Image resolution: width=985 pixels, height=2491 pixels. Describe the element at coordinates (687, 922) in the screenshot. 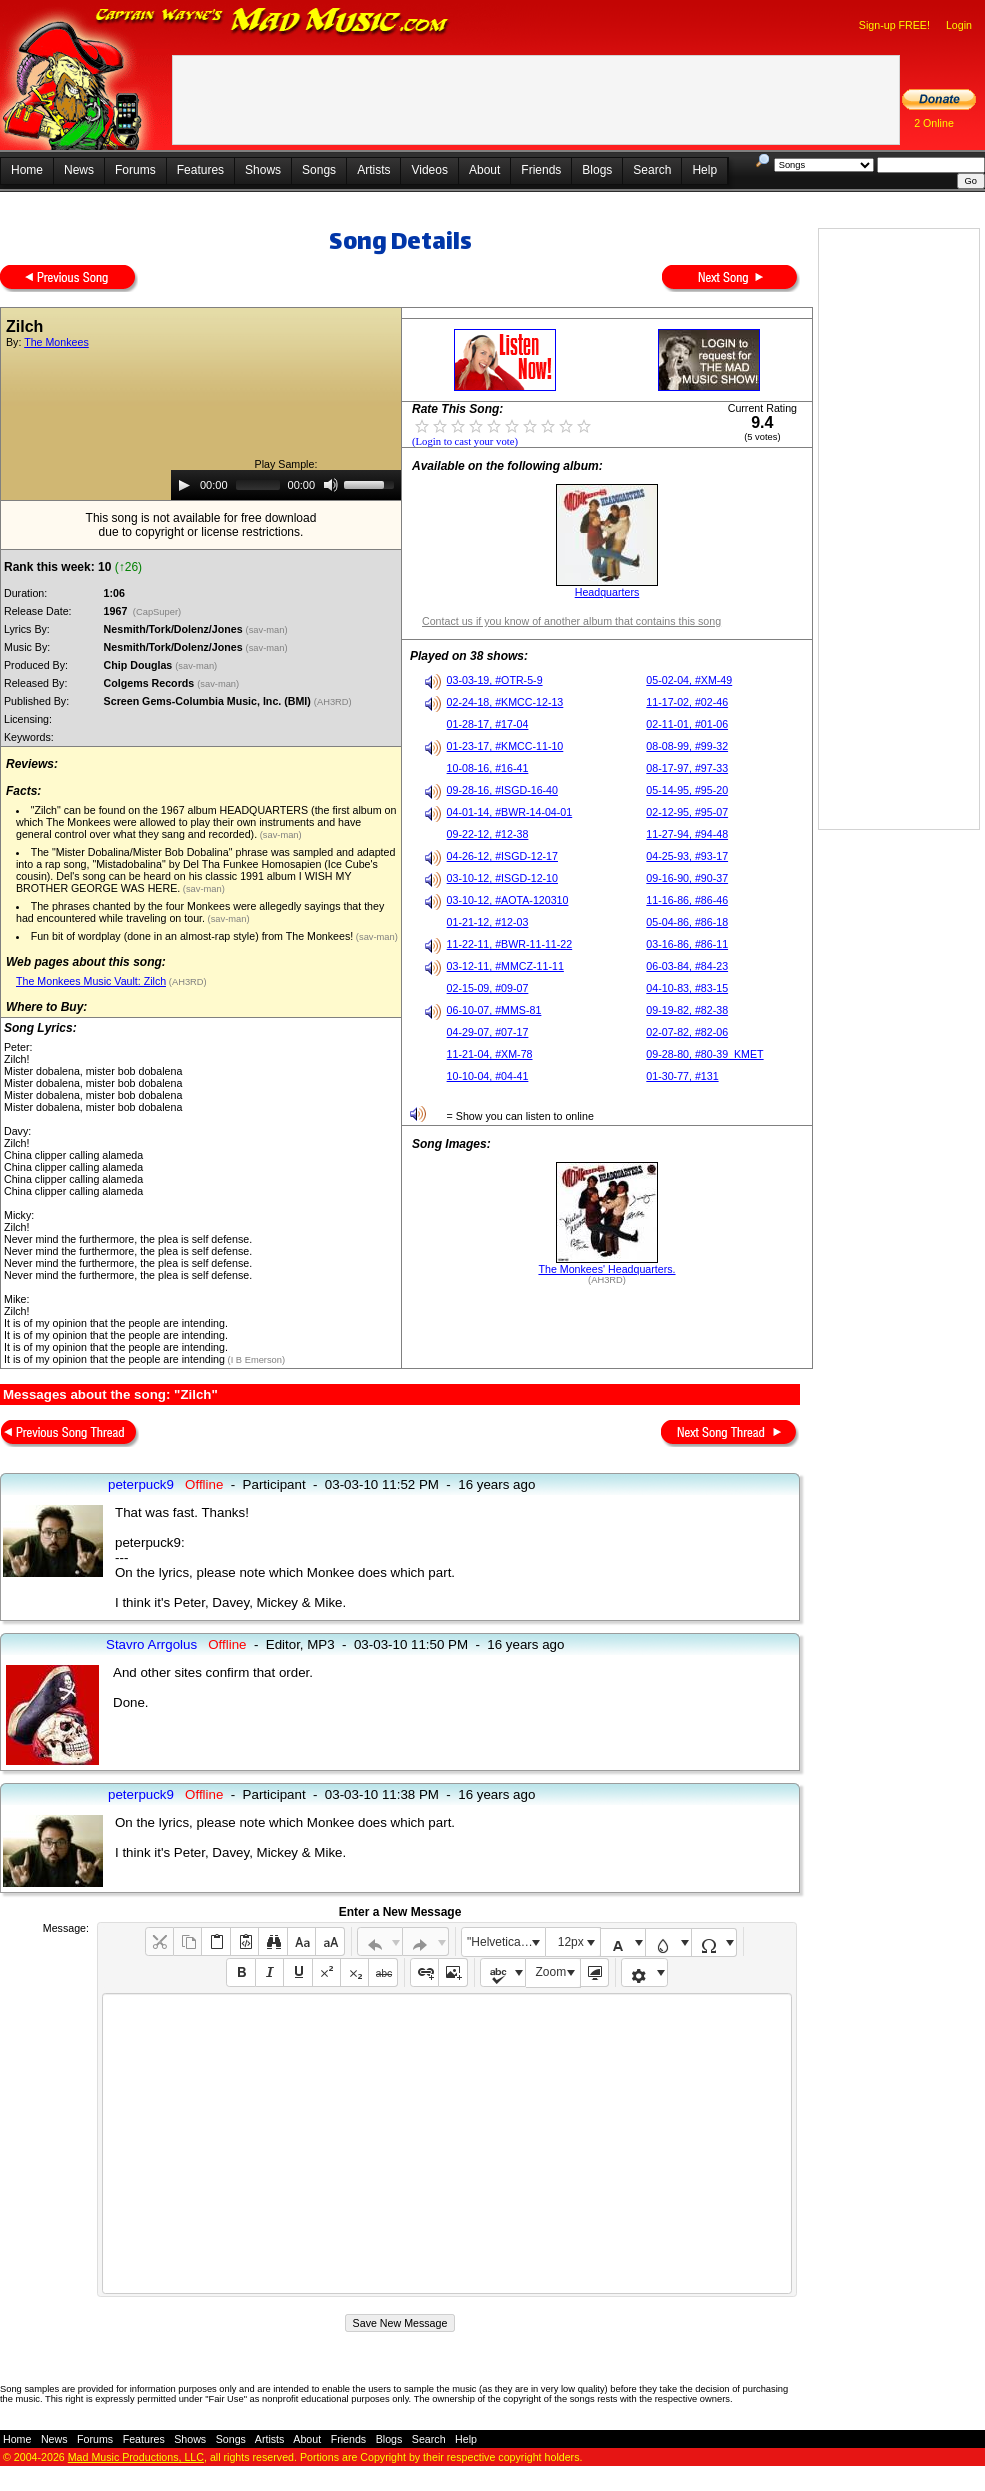

I see `05-04-86, #86-18` at that location.